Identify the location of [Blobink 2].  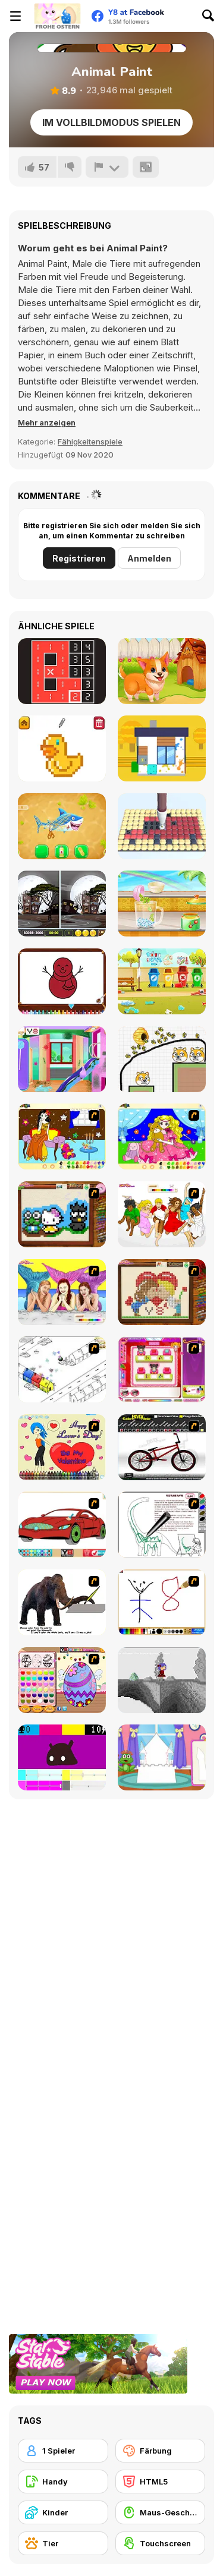
(62, 1369).